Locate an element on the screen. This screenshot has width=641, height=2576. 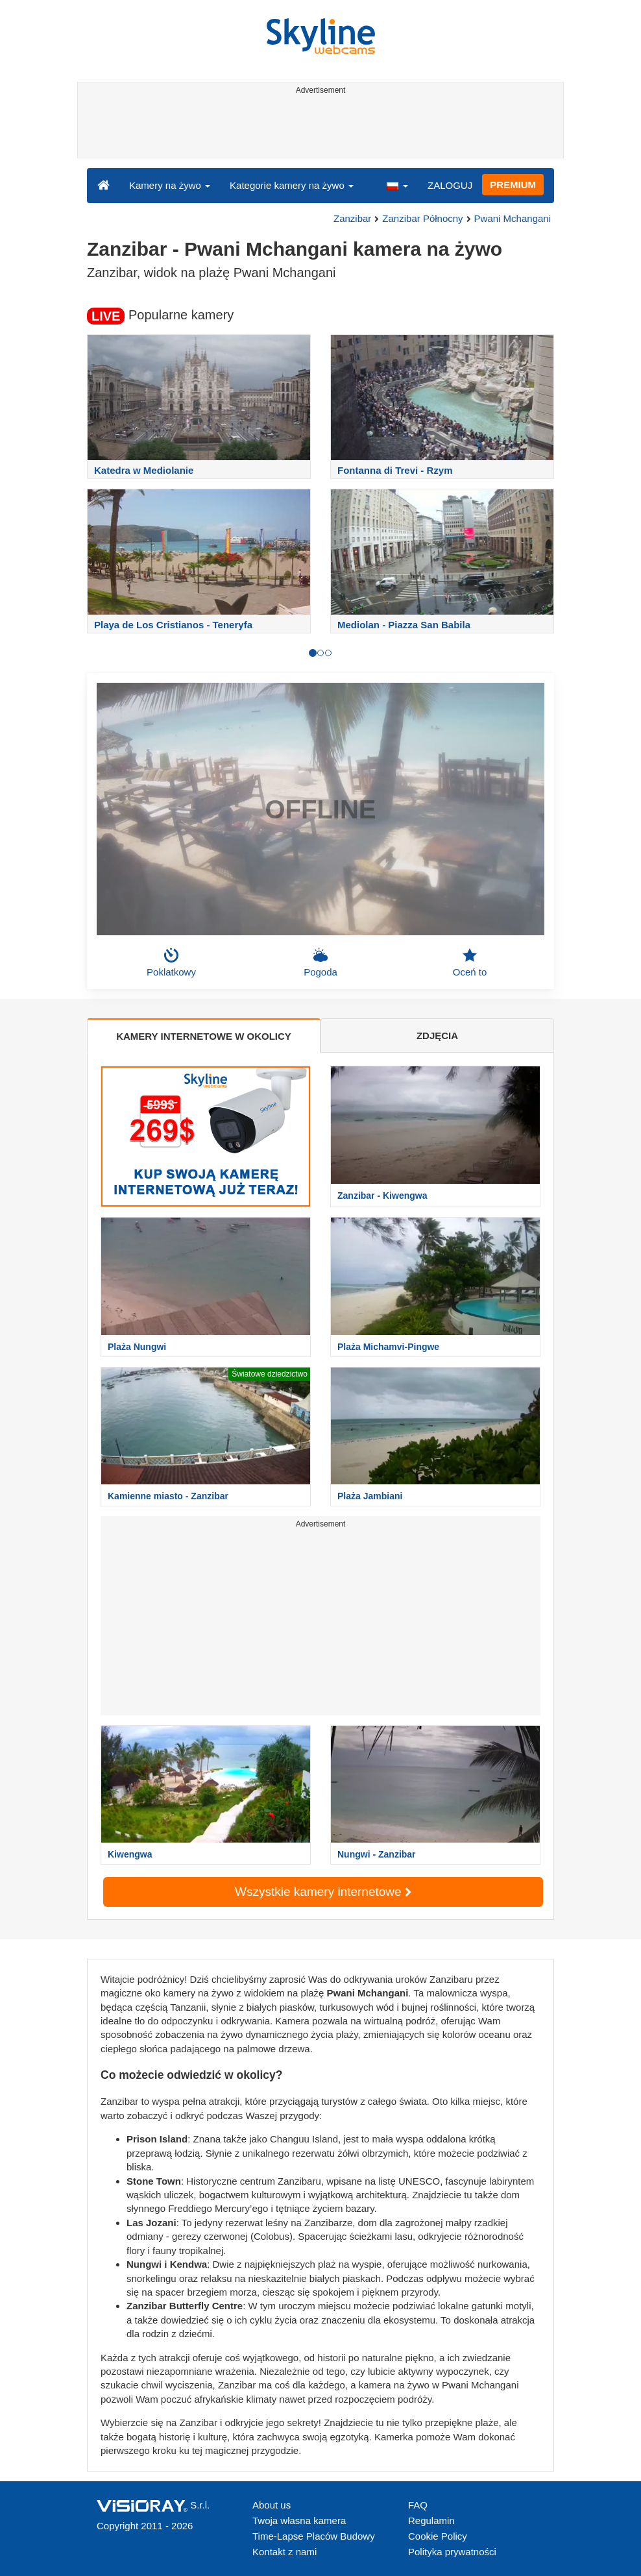
Kontakt z nami is located at coordinates (284, 2551).